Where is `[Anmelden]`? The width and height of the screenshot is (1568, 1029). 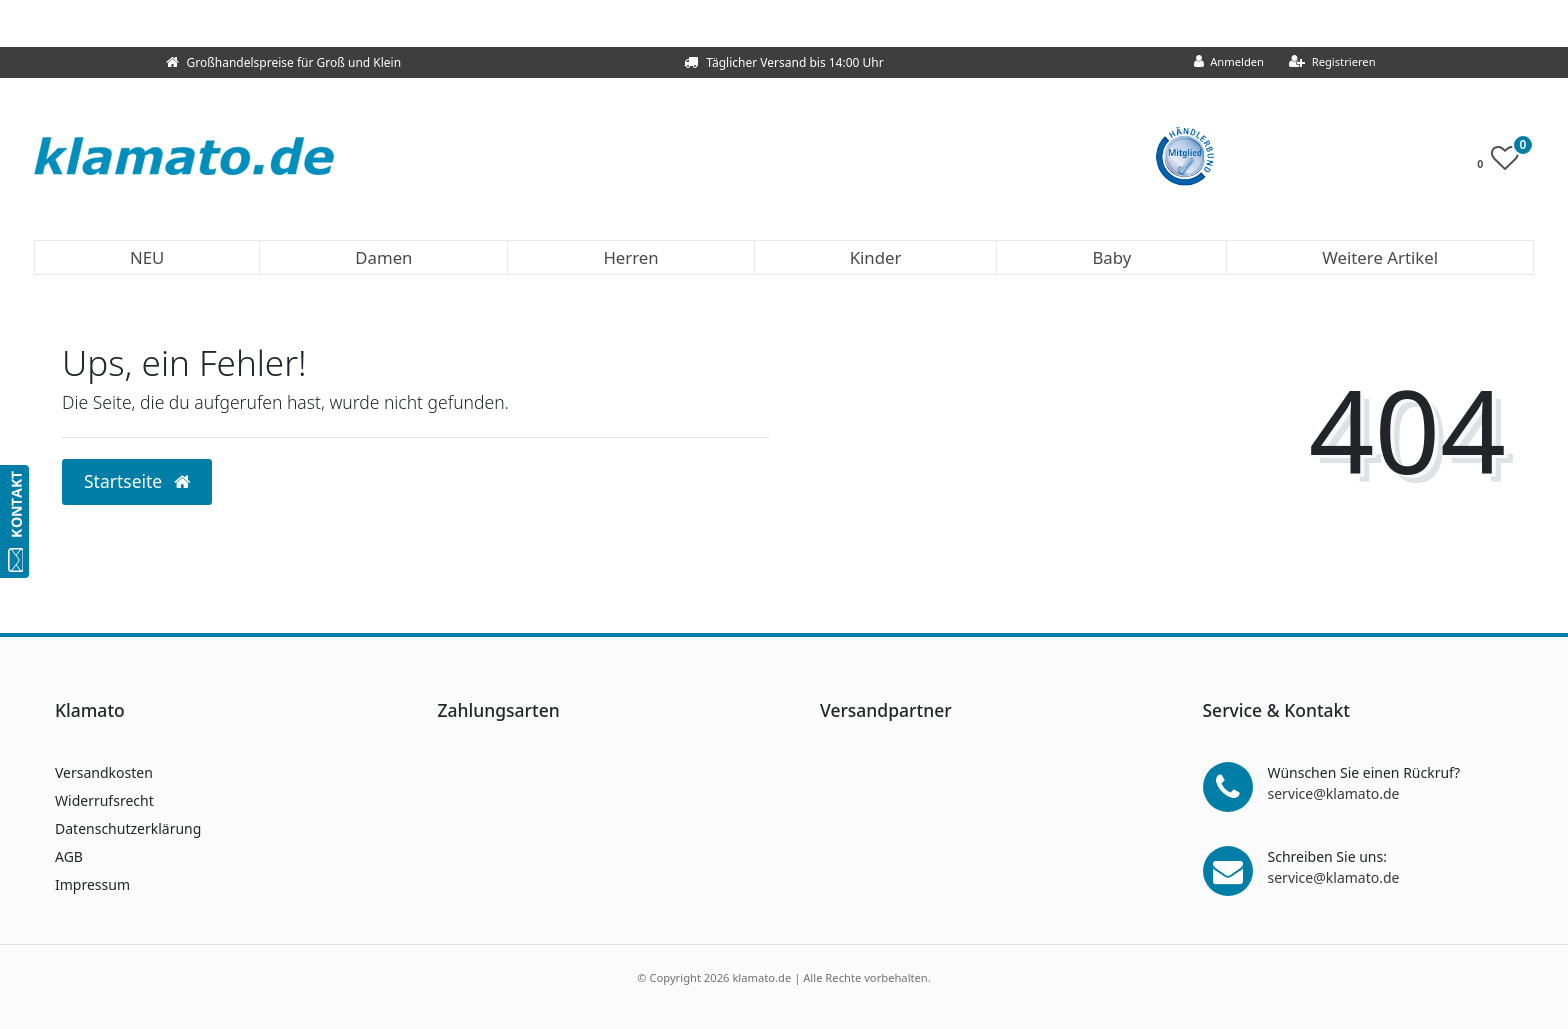 [Anmelden] is located at coordinates (1229, 62).